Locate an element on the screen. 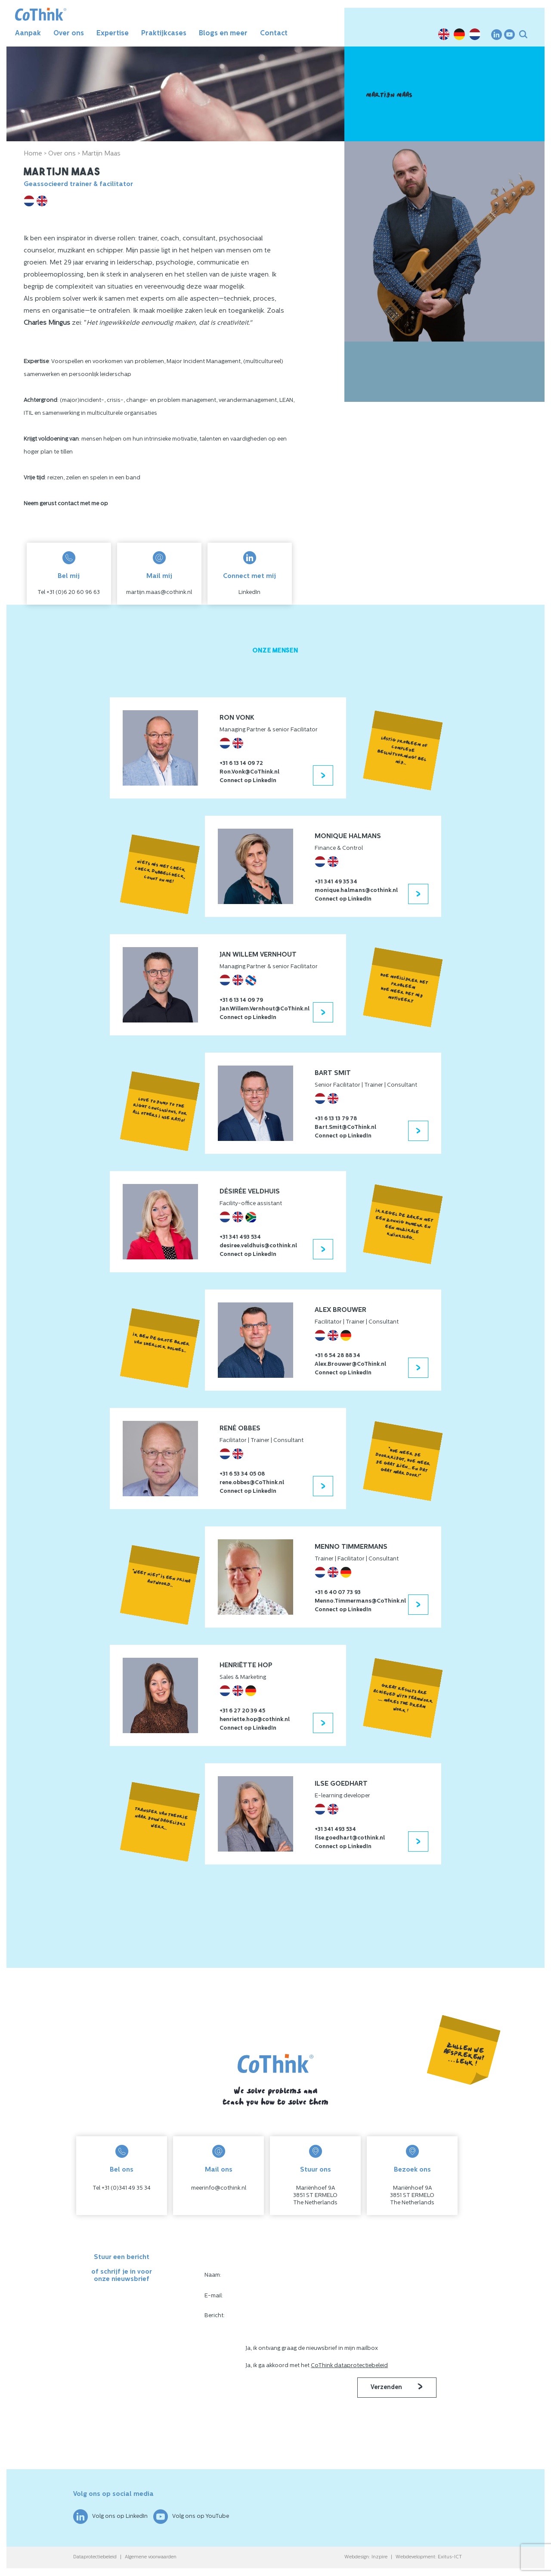 This screenshot has width=551, height=2576. +31 6 53 34 05 08 is located at coordinates (242, 1474).